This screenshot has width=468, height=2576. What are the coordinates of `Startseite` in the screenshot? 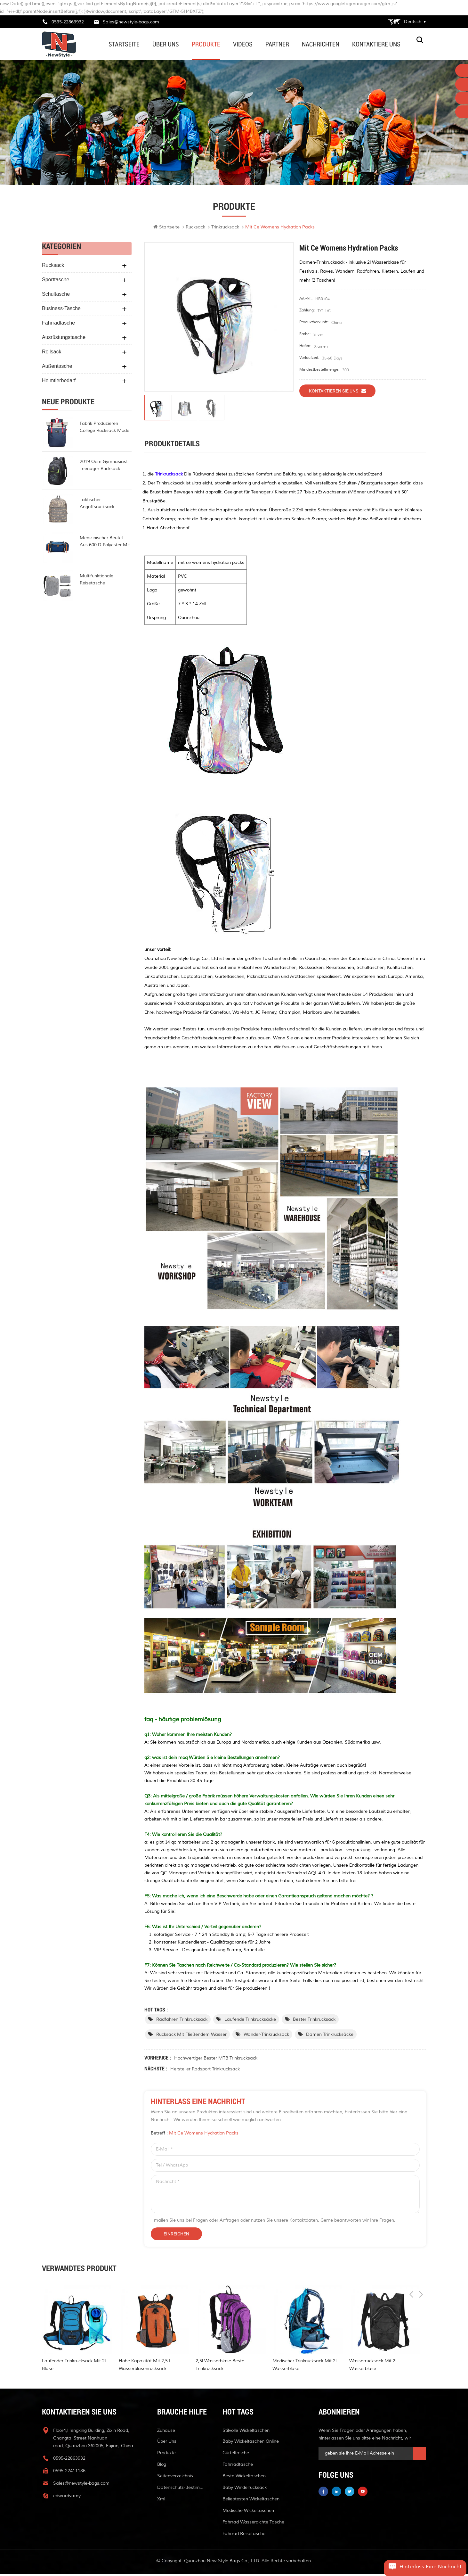 It's located at (124, 44).